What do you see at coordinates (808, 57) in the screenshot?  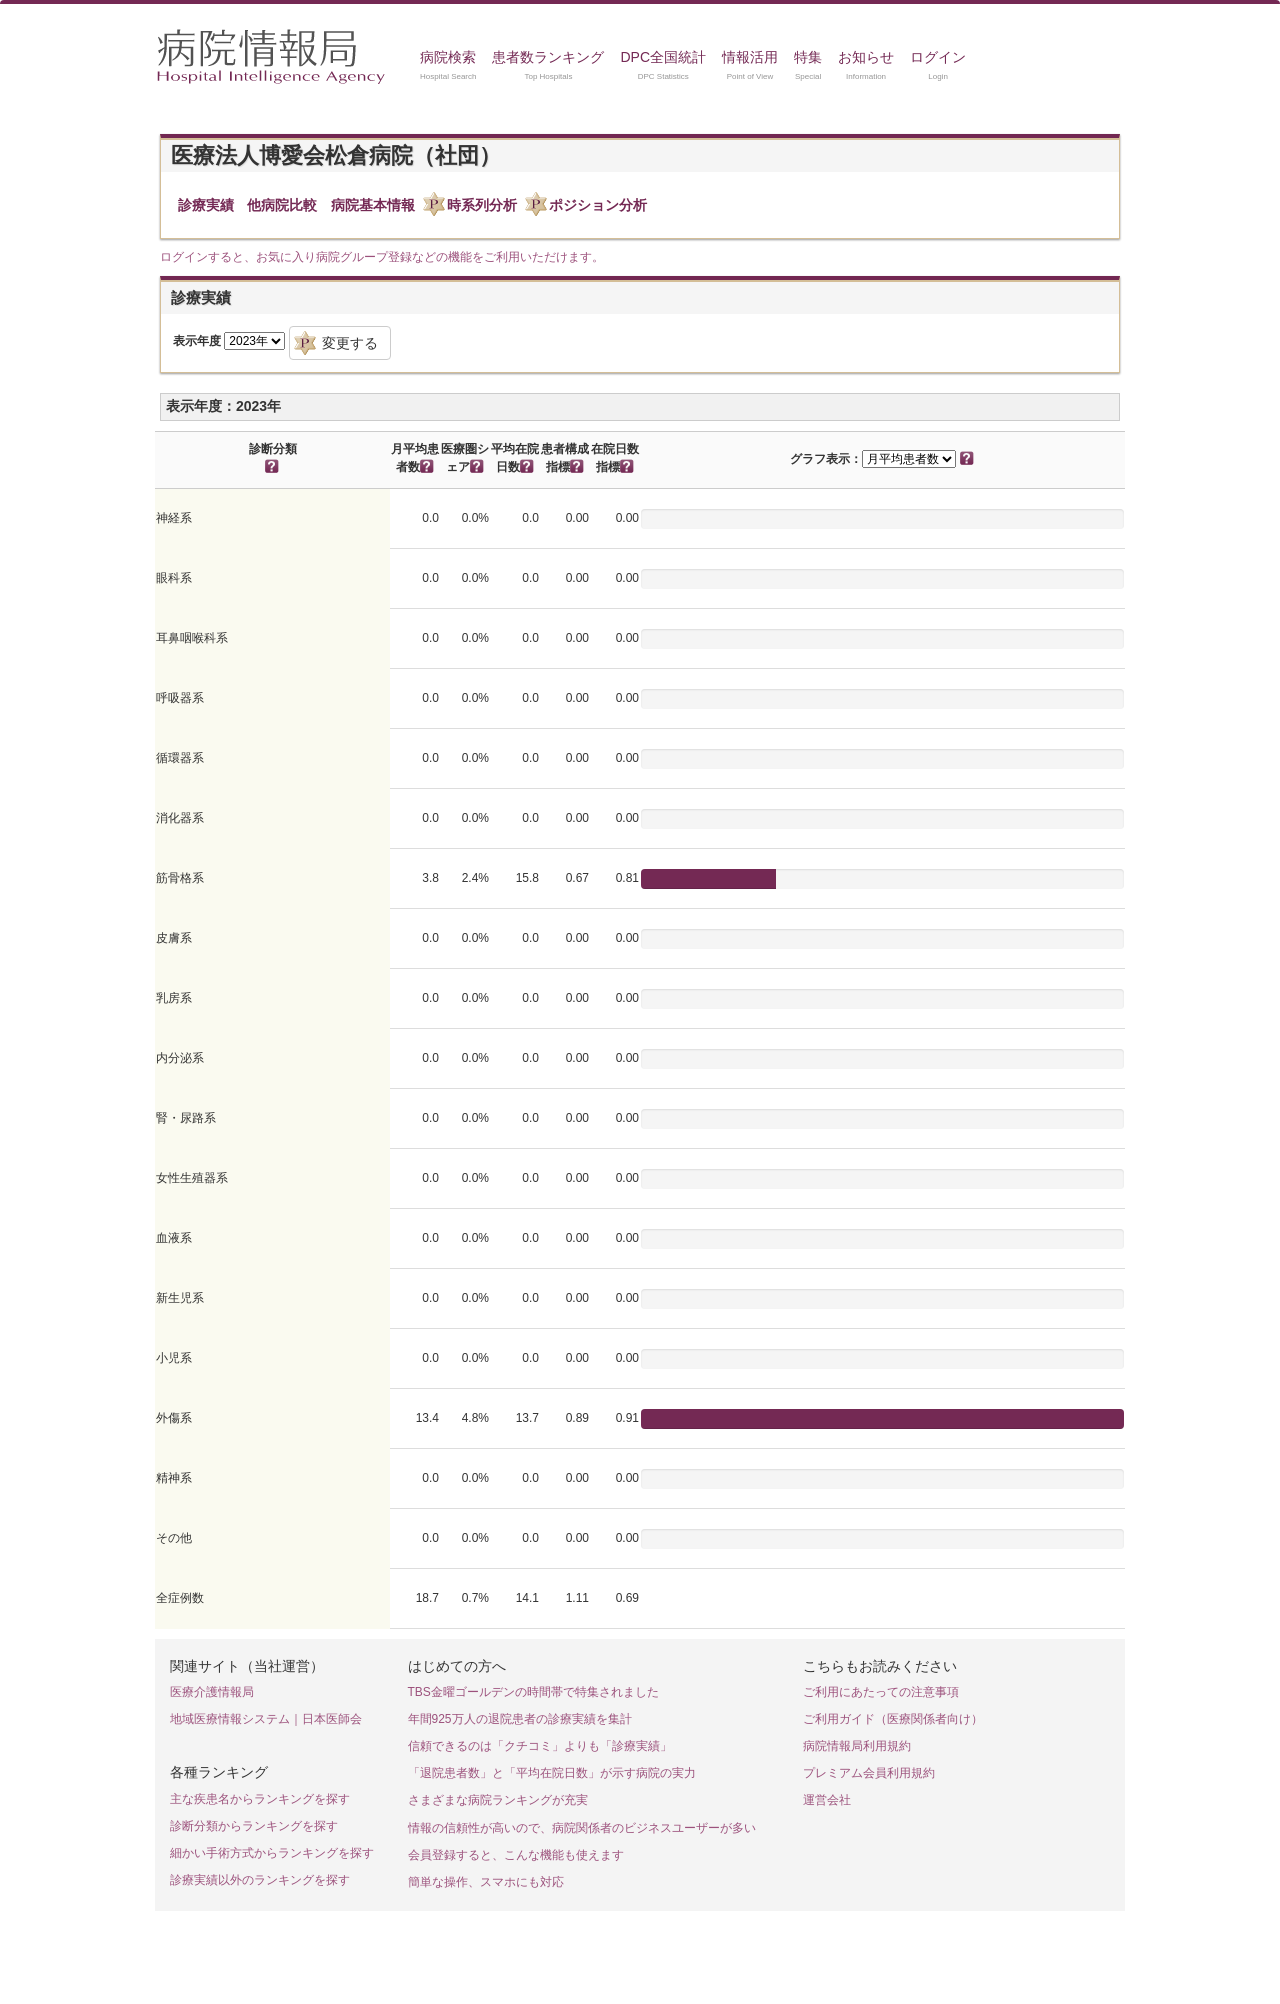 I see `特集` at bounding box center [808, 57].